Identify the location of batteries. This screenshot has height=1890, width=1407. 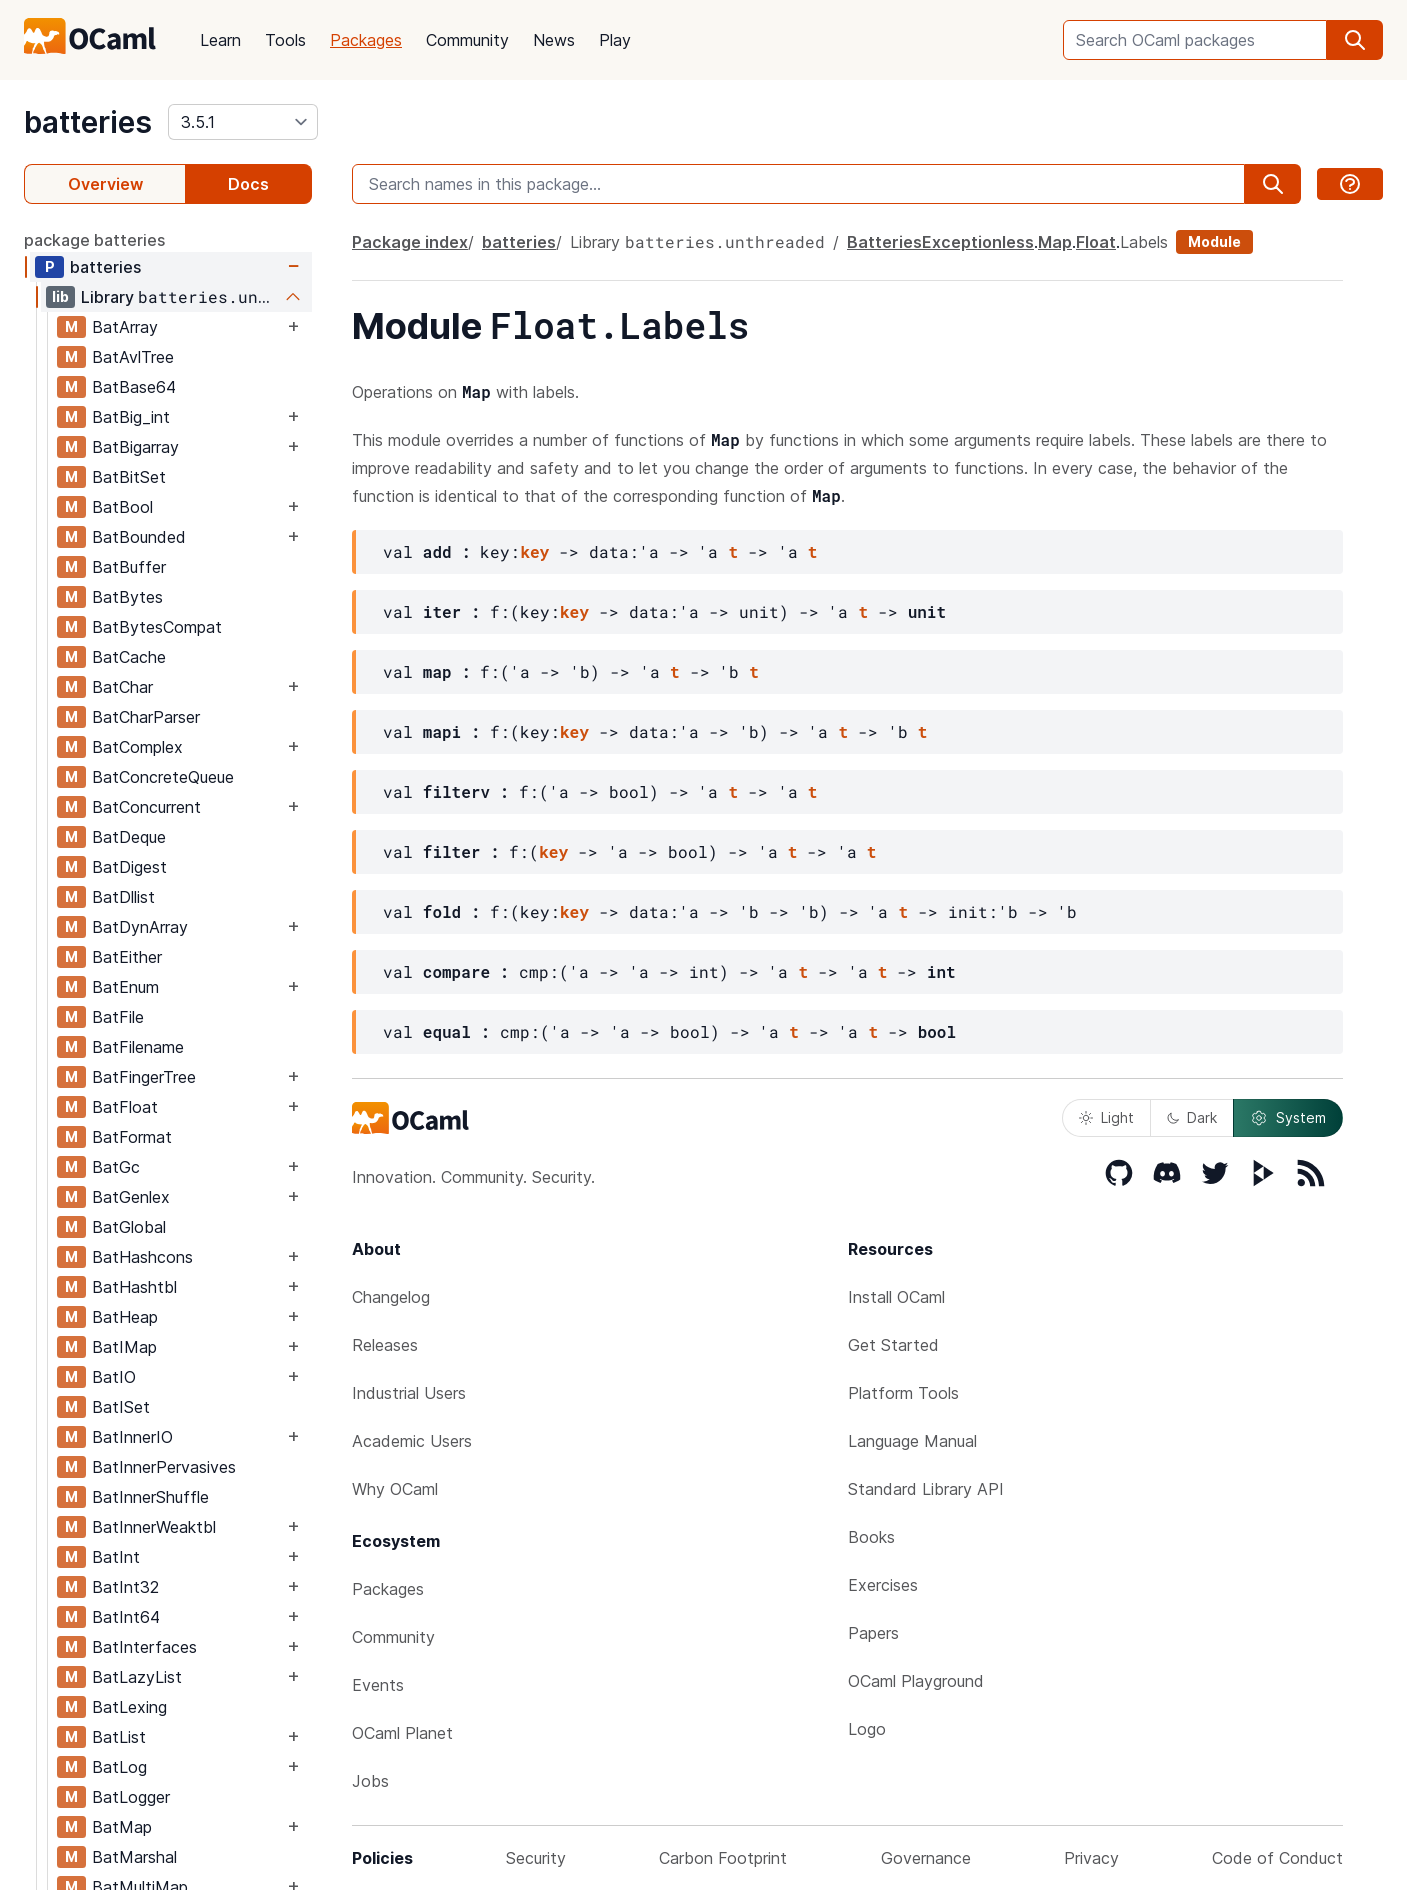
(88, 122).